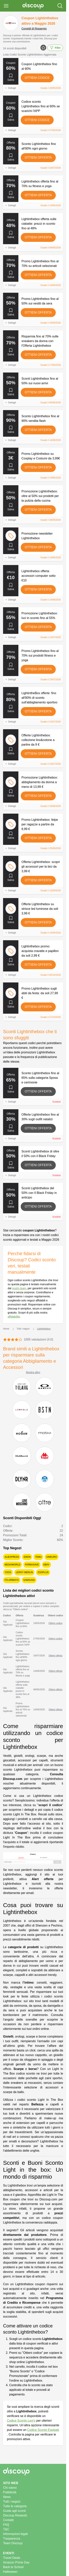  I want to click on Leroy Merlin, so click(24, 1572).